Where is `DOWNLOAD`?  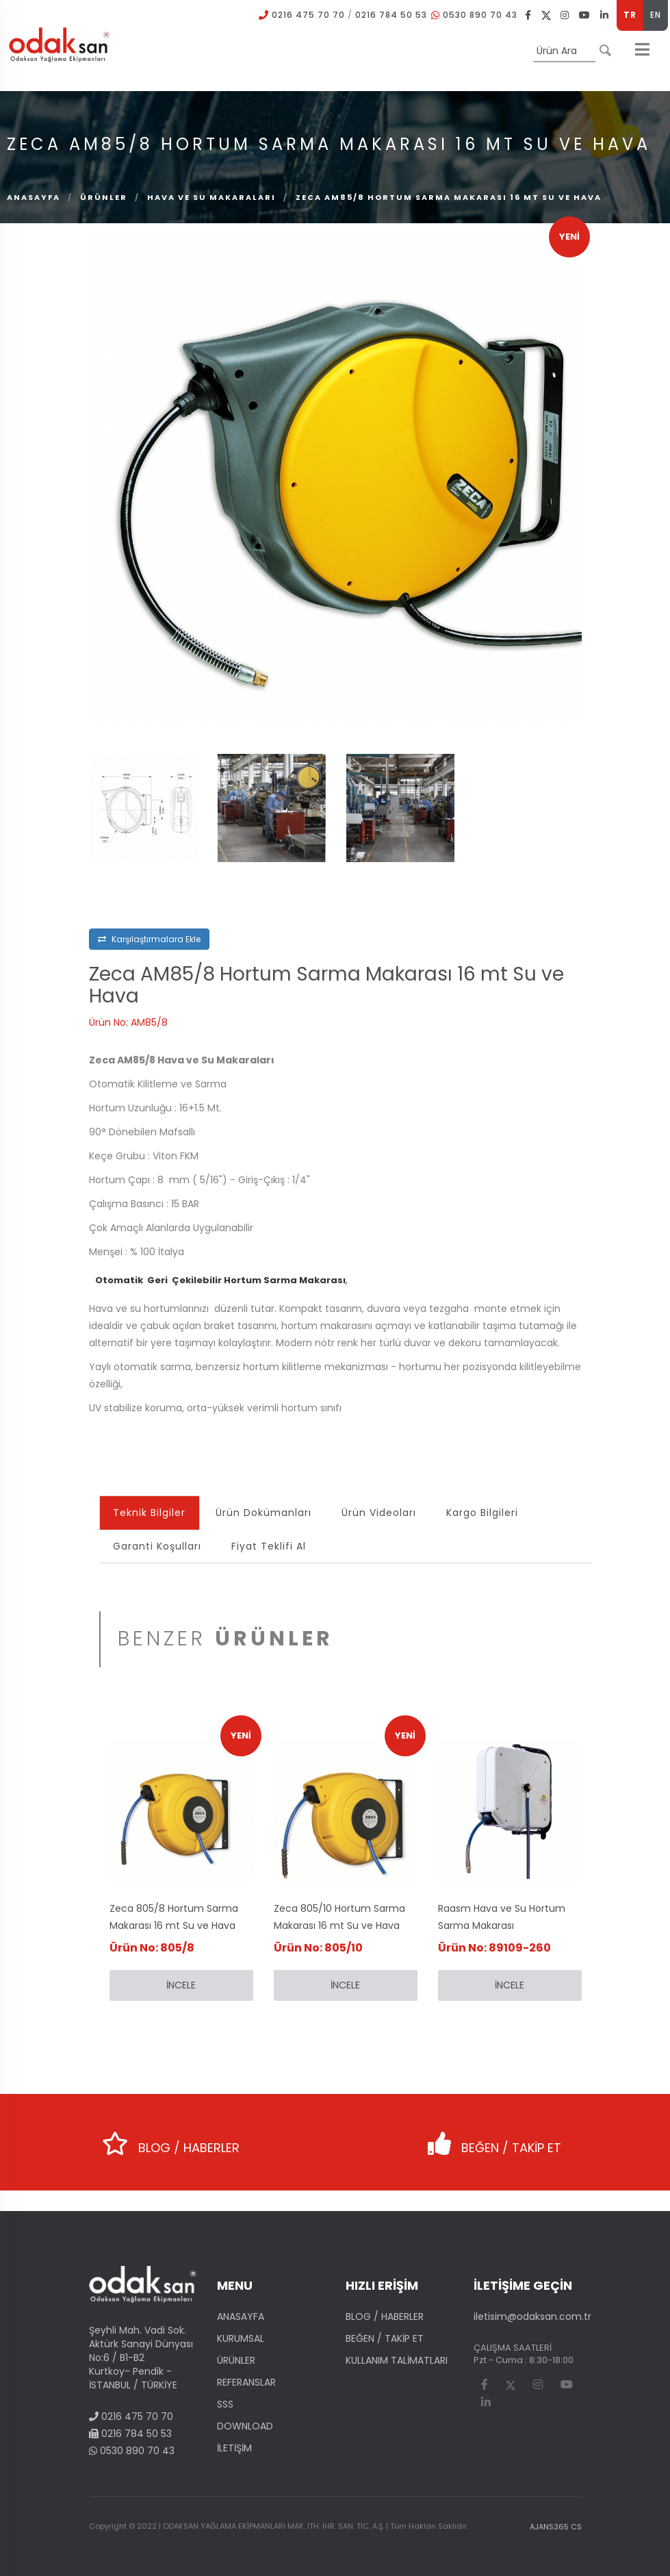
DOWNLOAD is located at coordinates (245, 2426).